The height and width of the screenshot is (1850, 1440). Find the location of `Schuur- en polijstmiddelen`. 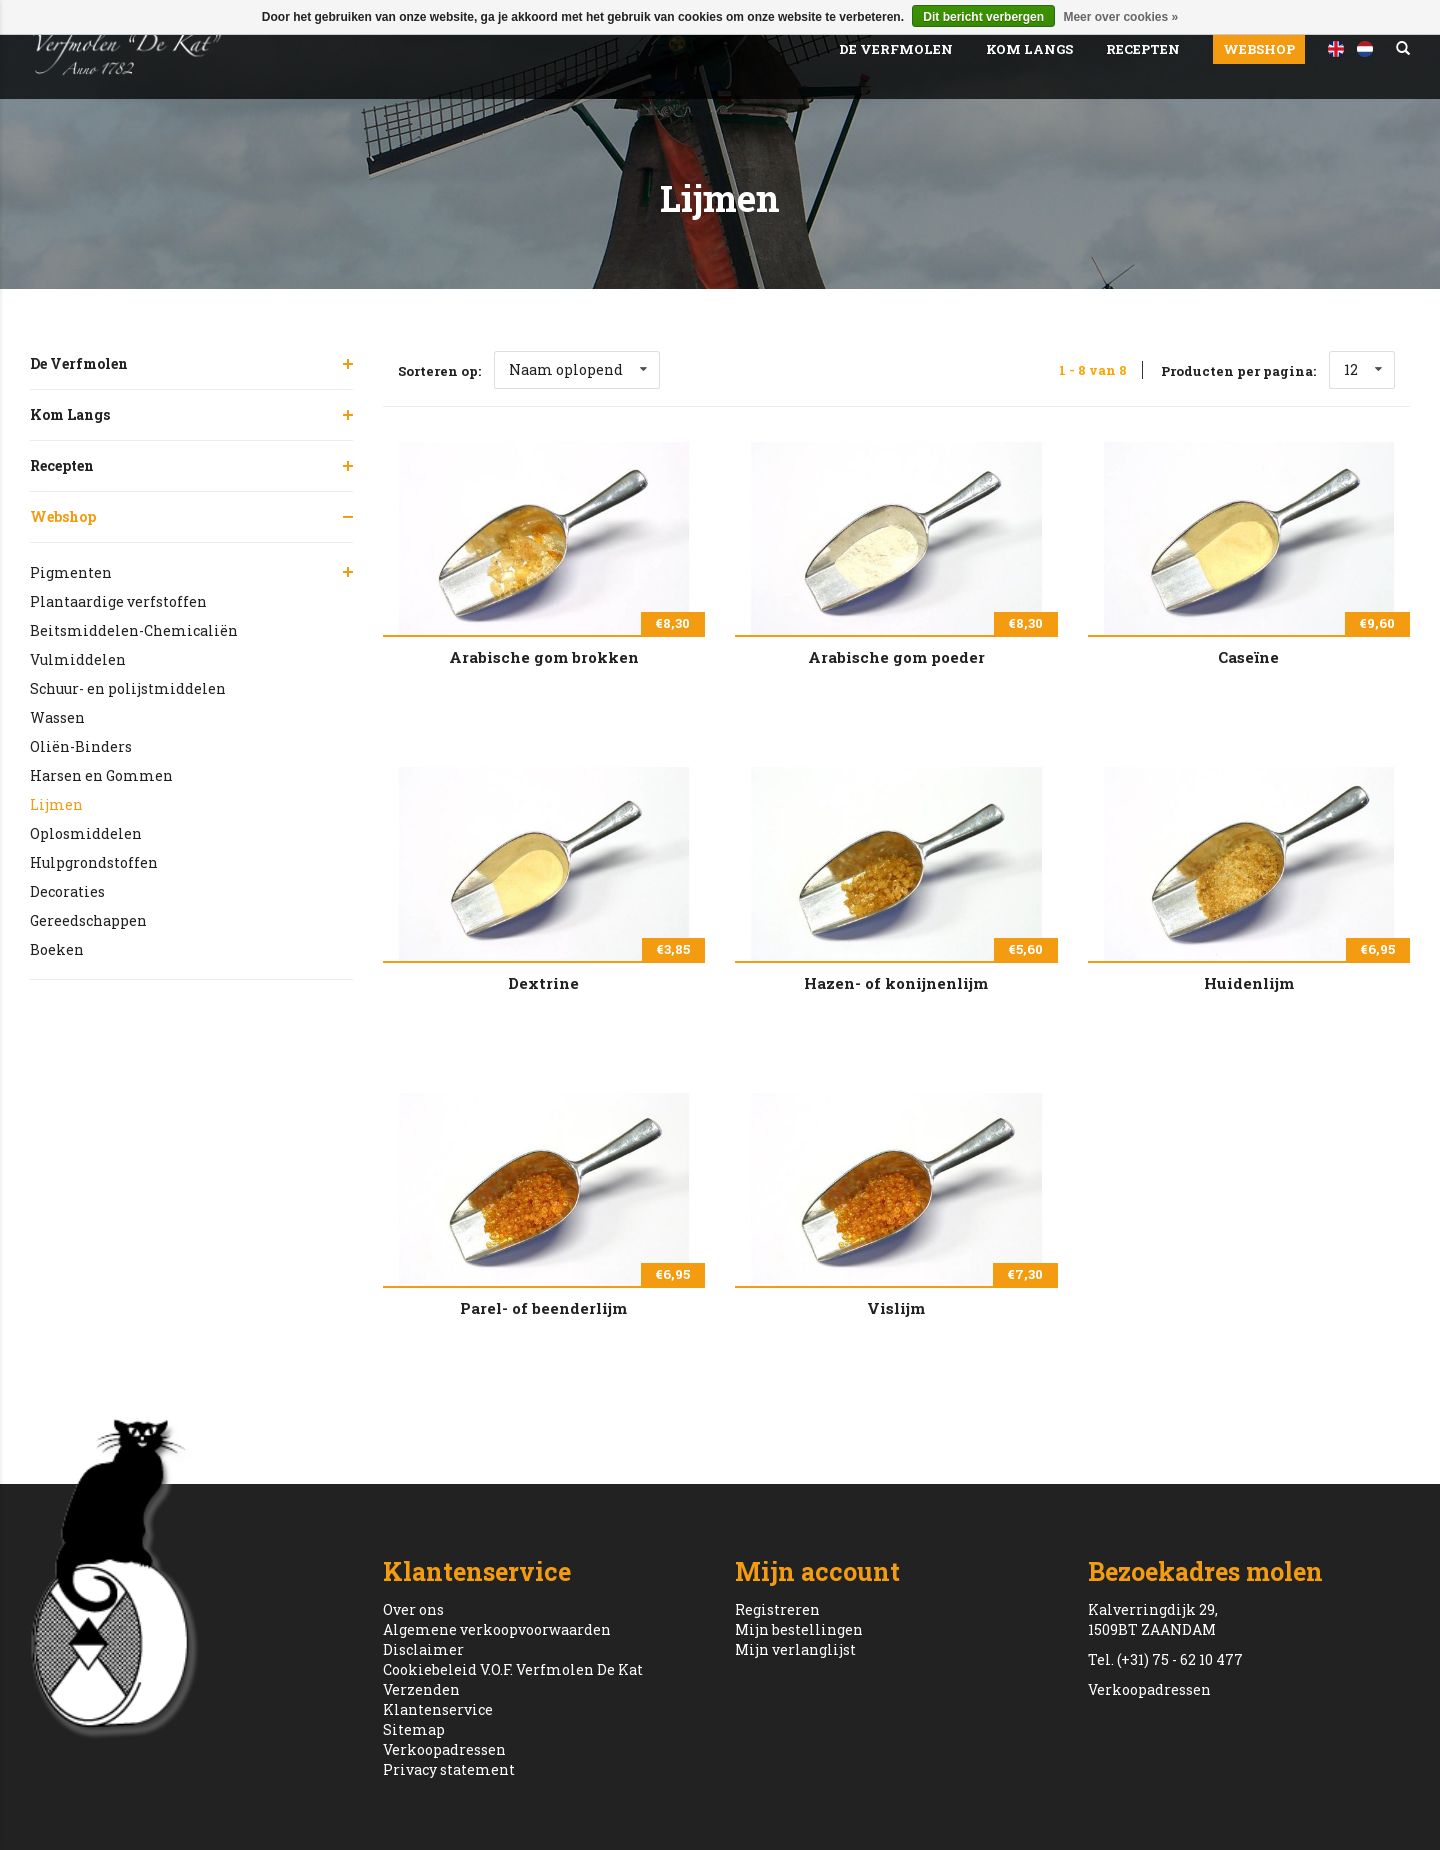

Schuur- en polijstmiddelen is located at coordinates (128, 688).